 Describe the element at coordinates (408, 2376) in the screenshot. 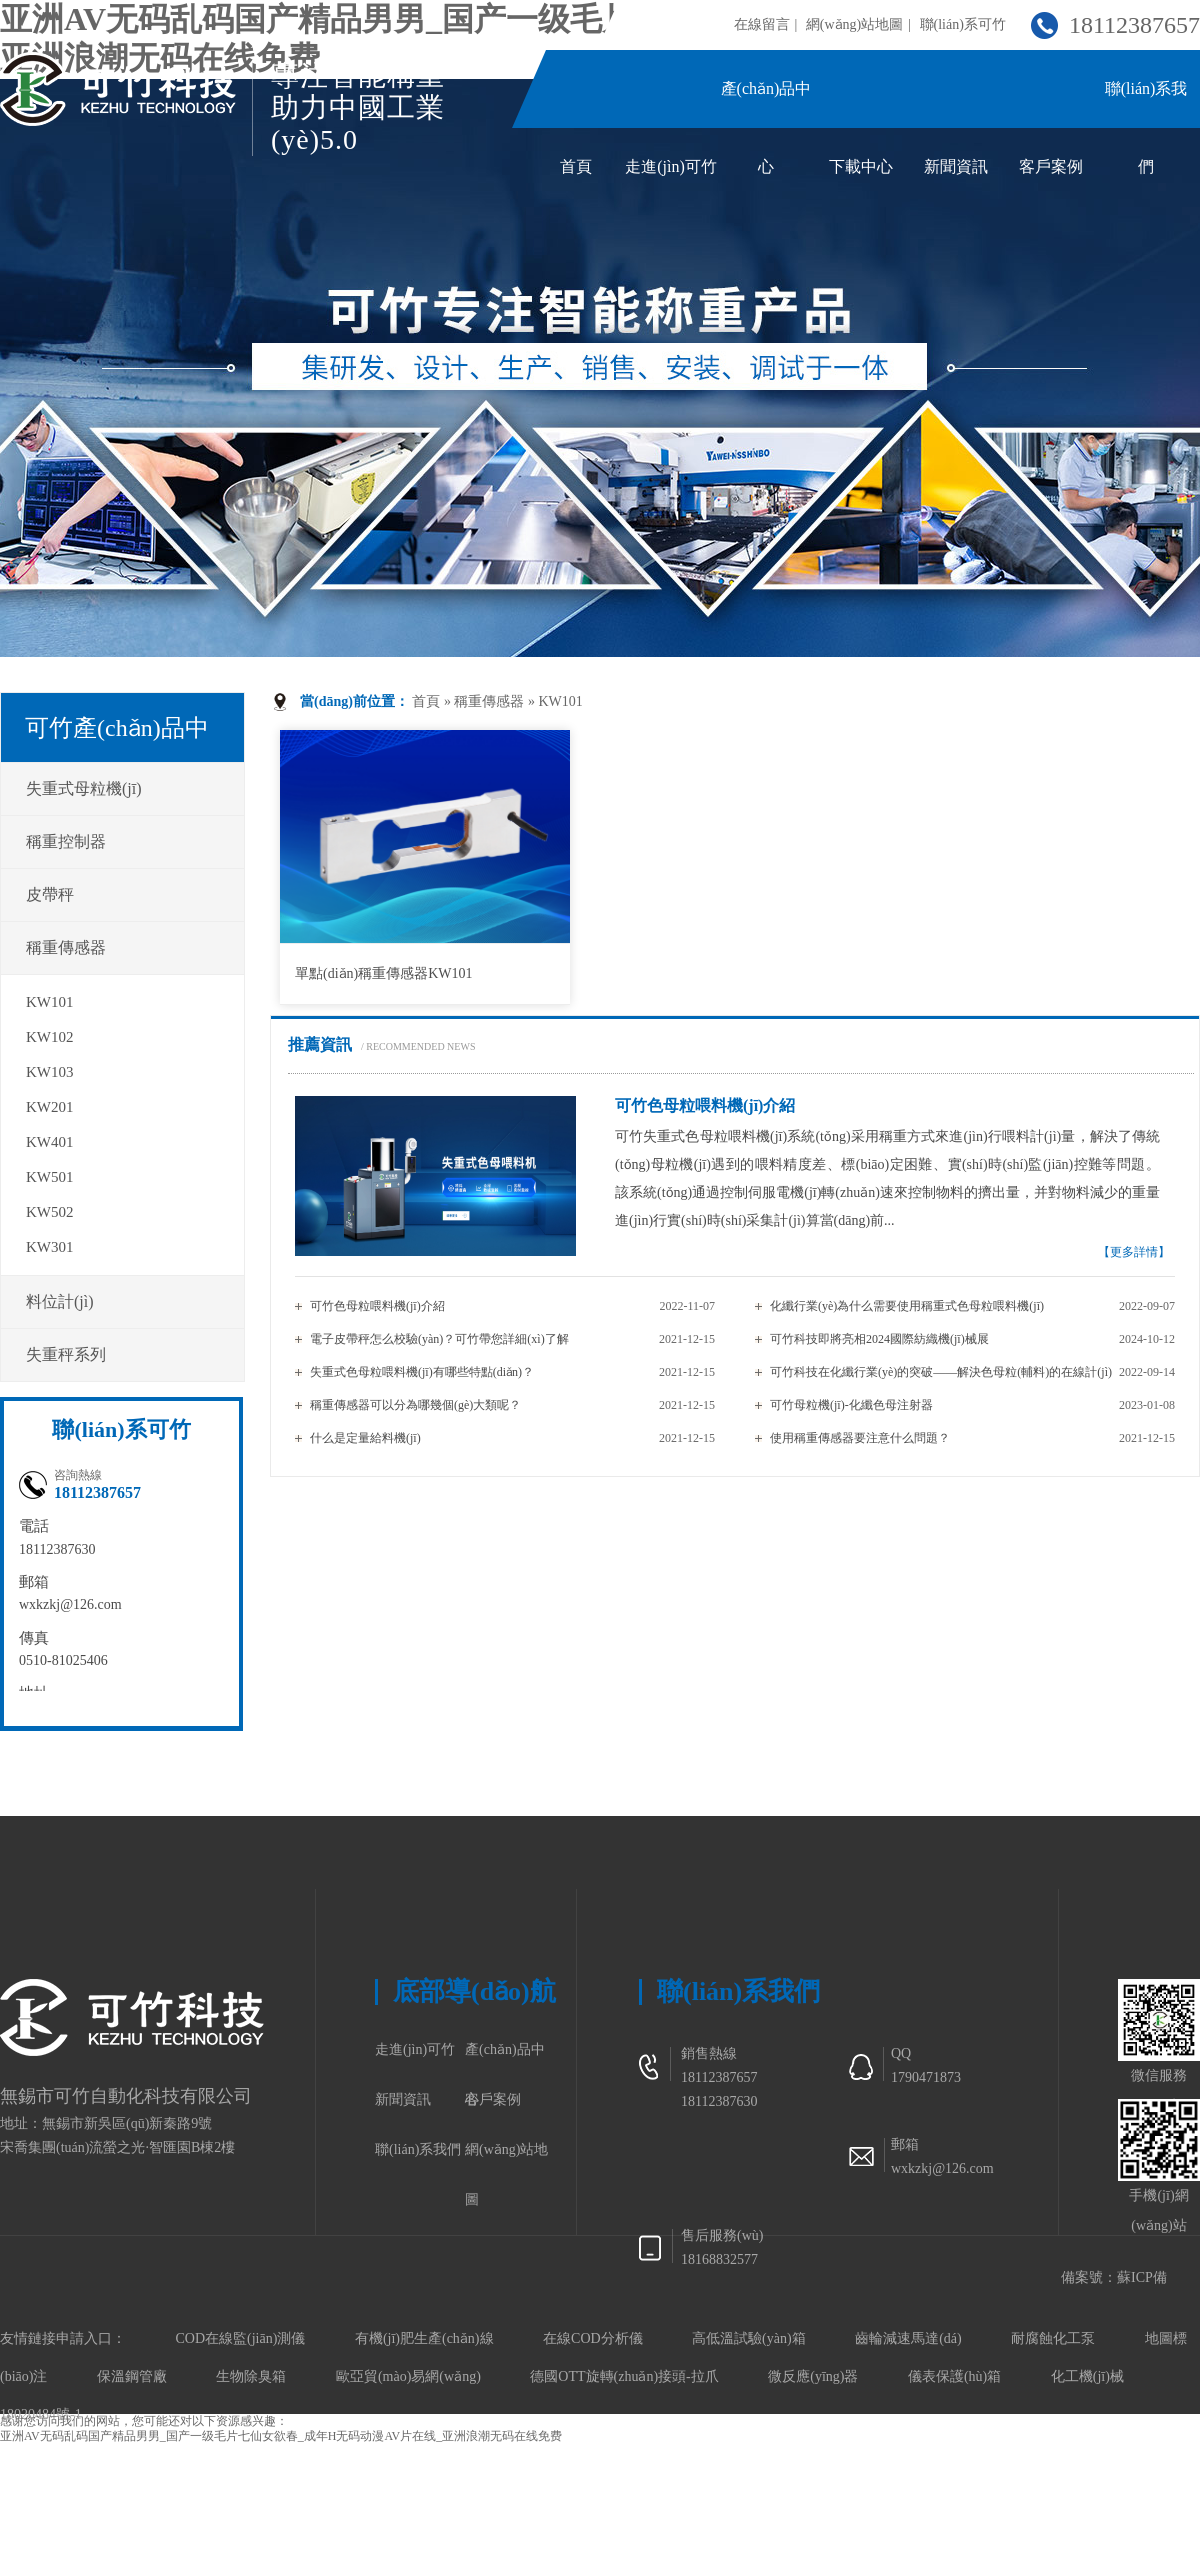

I see `歐亞貿(mào)易網(wǎng)` at that location.